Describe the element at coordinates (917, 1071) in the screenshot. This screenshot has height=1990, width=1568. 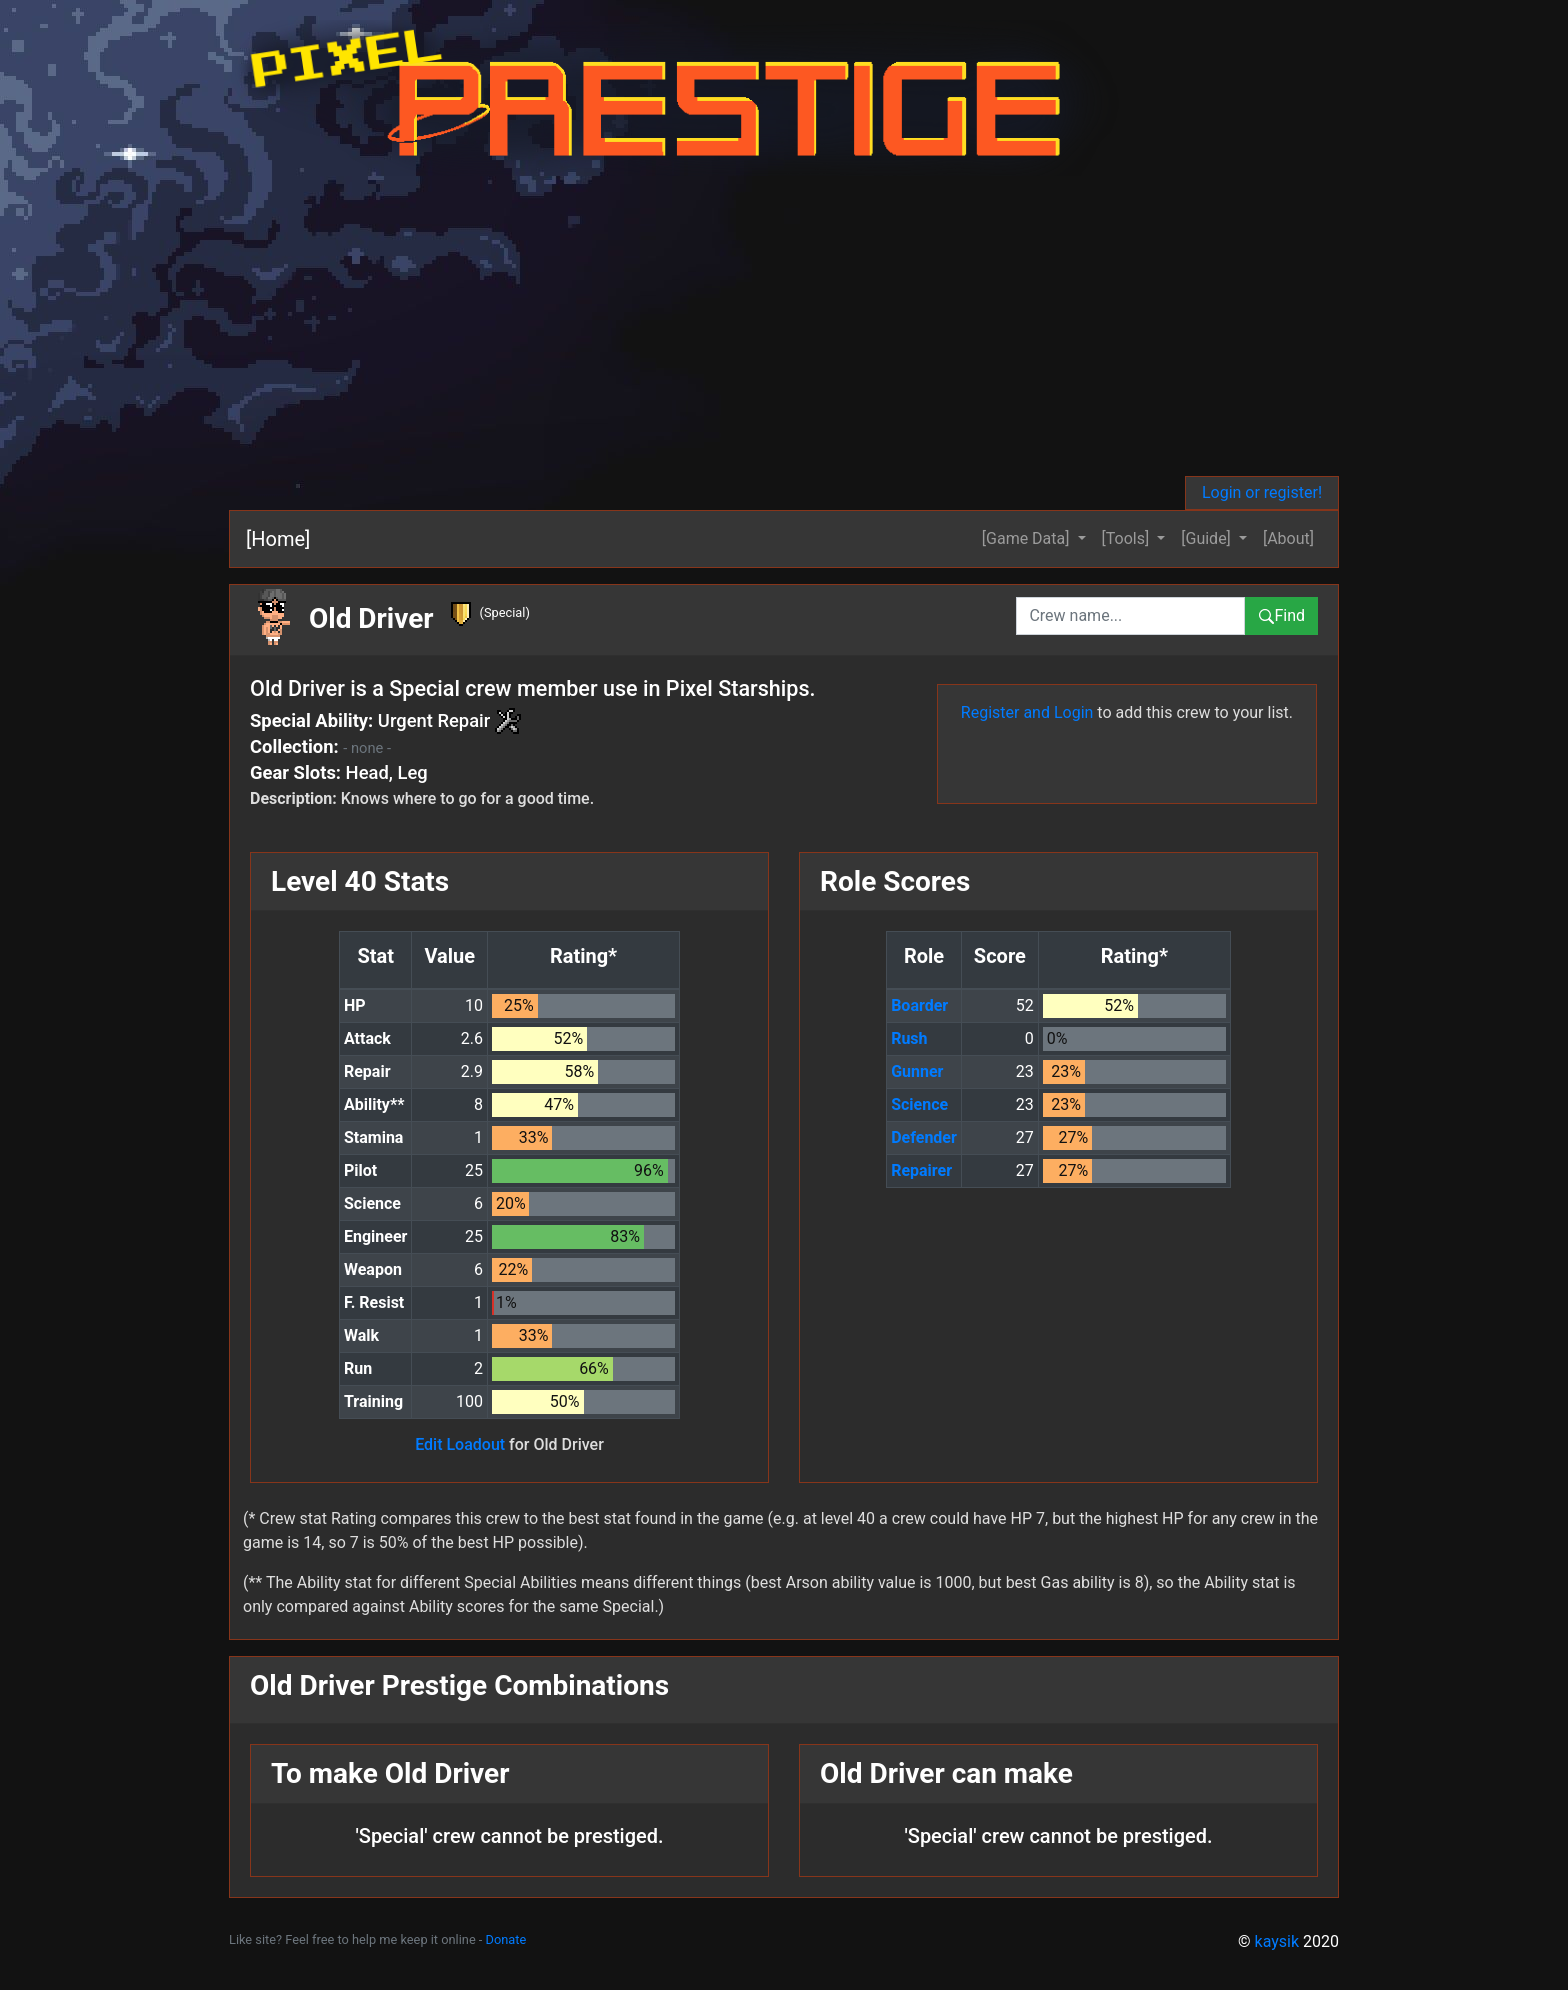
I see `Gunner` at that location.